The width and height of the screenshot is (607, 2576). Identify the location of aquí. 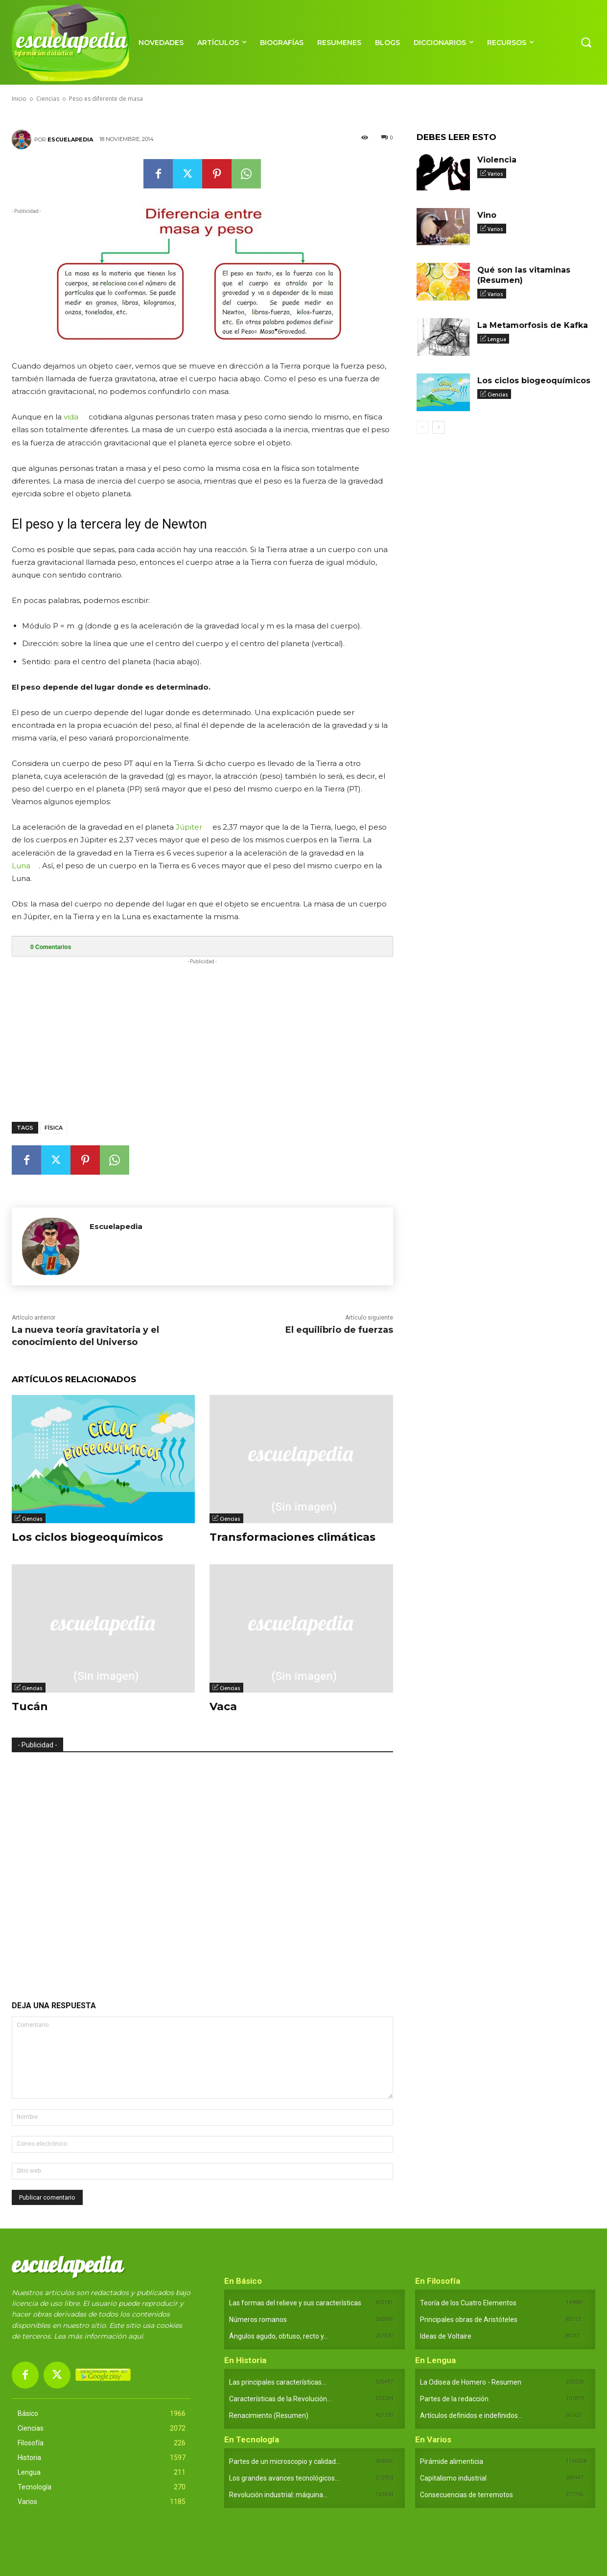
(135, 2336).